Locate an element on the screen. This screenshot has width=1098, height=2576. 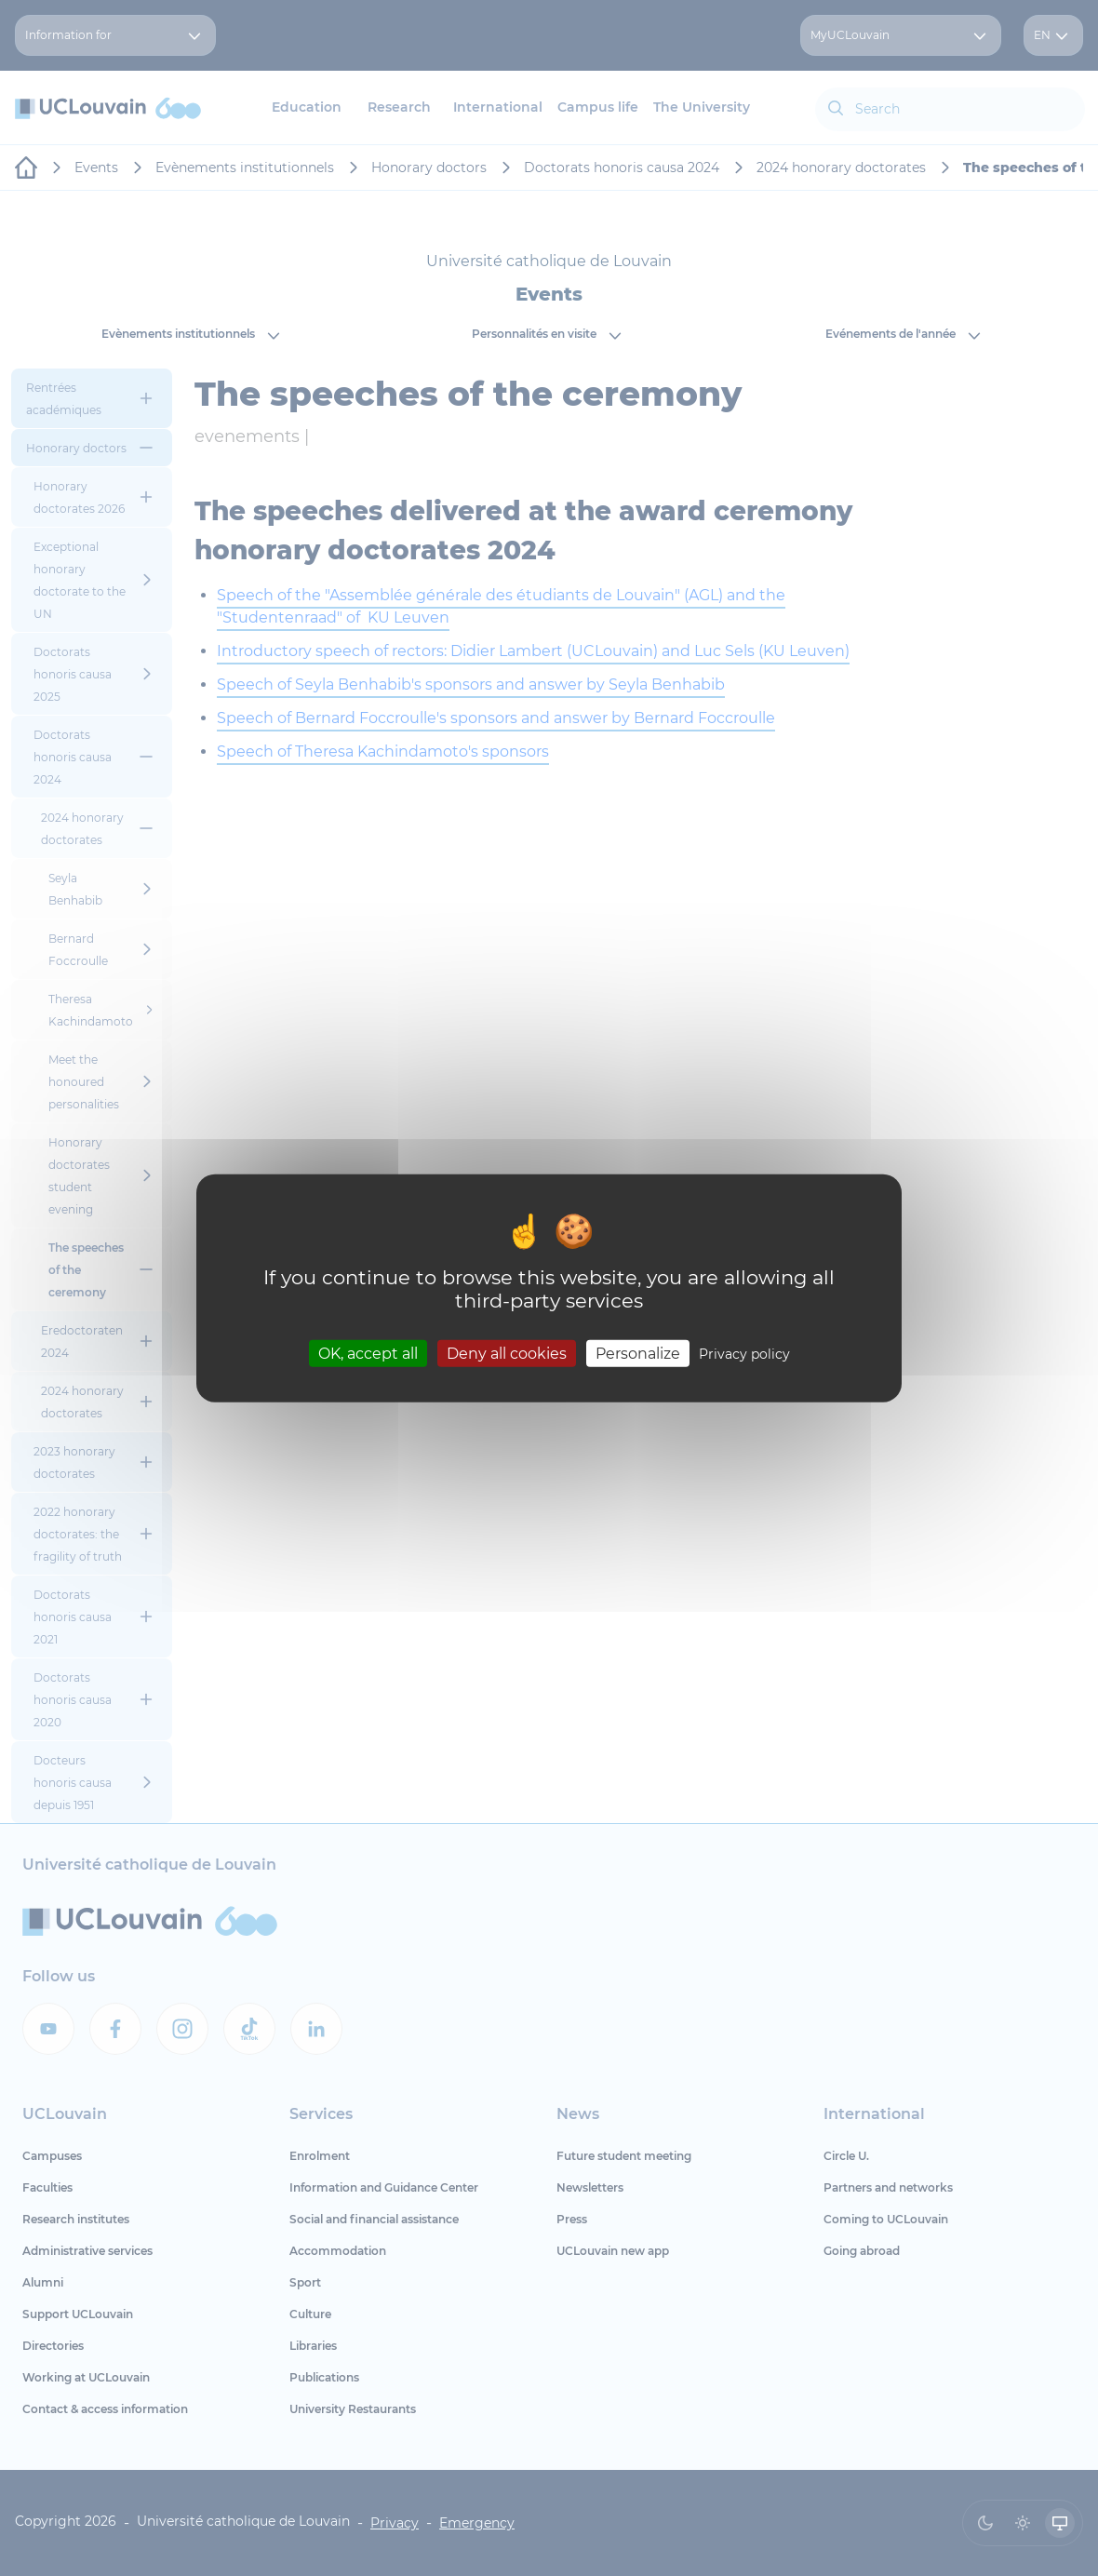
OK, accept all is located at coordinates (368, 1353).